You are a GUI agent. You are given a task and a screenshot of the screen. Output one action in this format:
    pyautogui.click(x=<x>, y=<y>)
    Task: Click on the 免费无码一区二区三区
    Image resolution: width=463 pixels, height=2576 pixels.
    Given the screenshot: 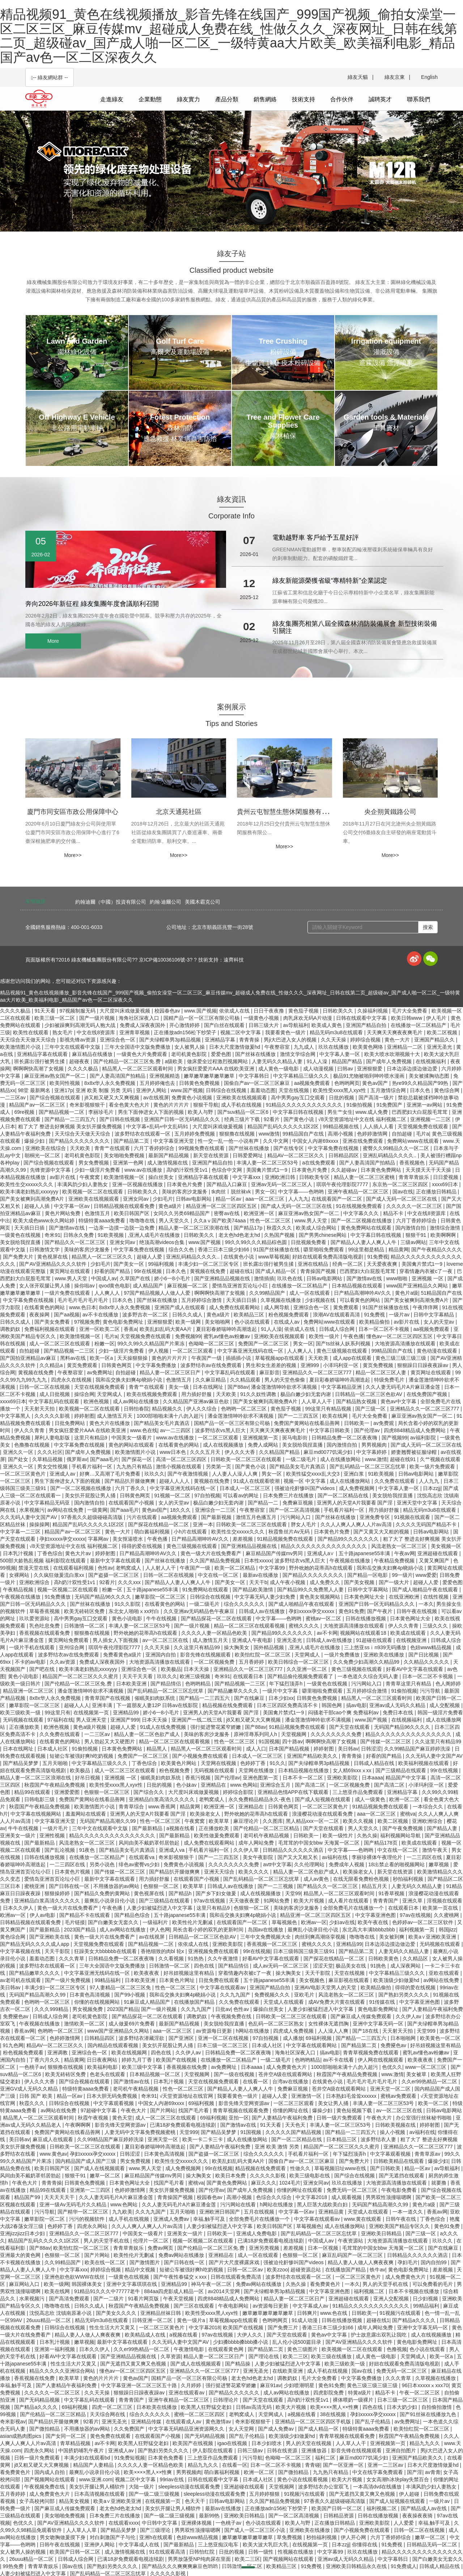 What is the action you would take?
    pyautogui.click(x=353, y=2190)
    